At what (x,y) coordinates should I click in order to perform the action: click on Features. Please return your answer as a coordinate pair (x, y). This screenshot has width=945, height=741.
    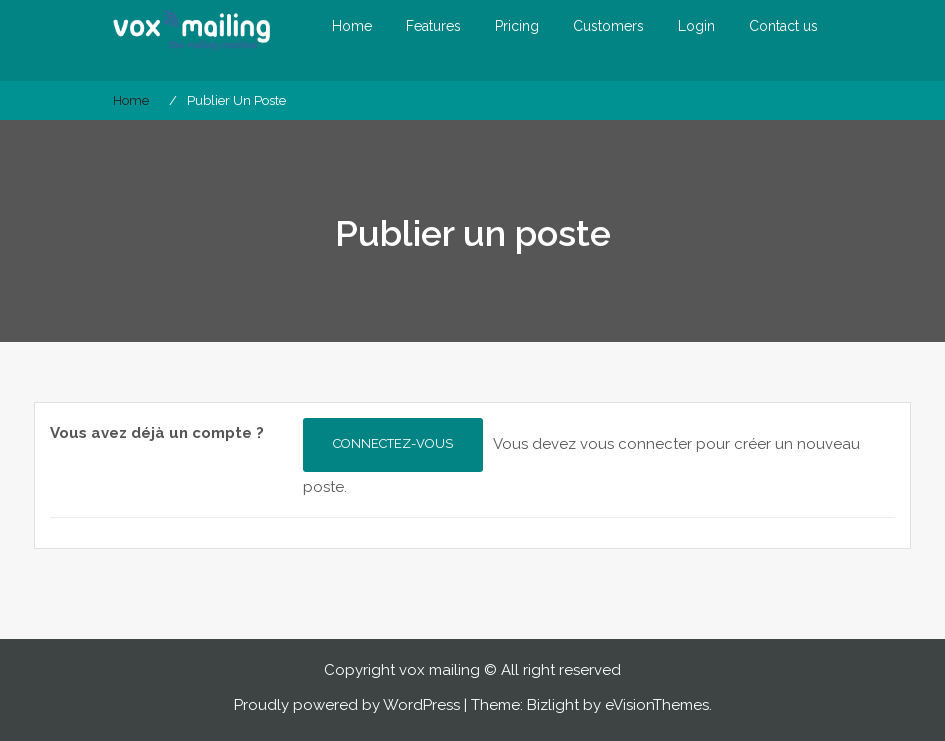
    Looking at the image, I should click on (433, 26).